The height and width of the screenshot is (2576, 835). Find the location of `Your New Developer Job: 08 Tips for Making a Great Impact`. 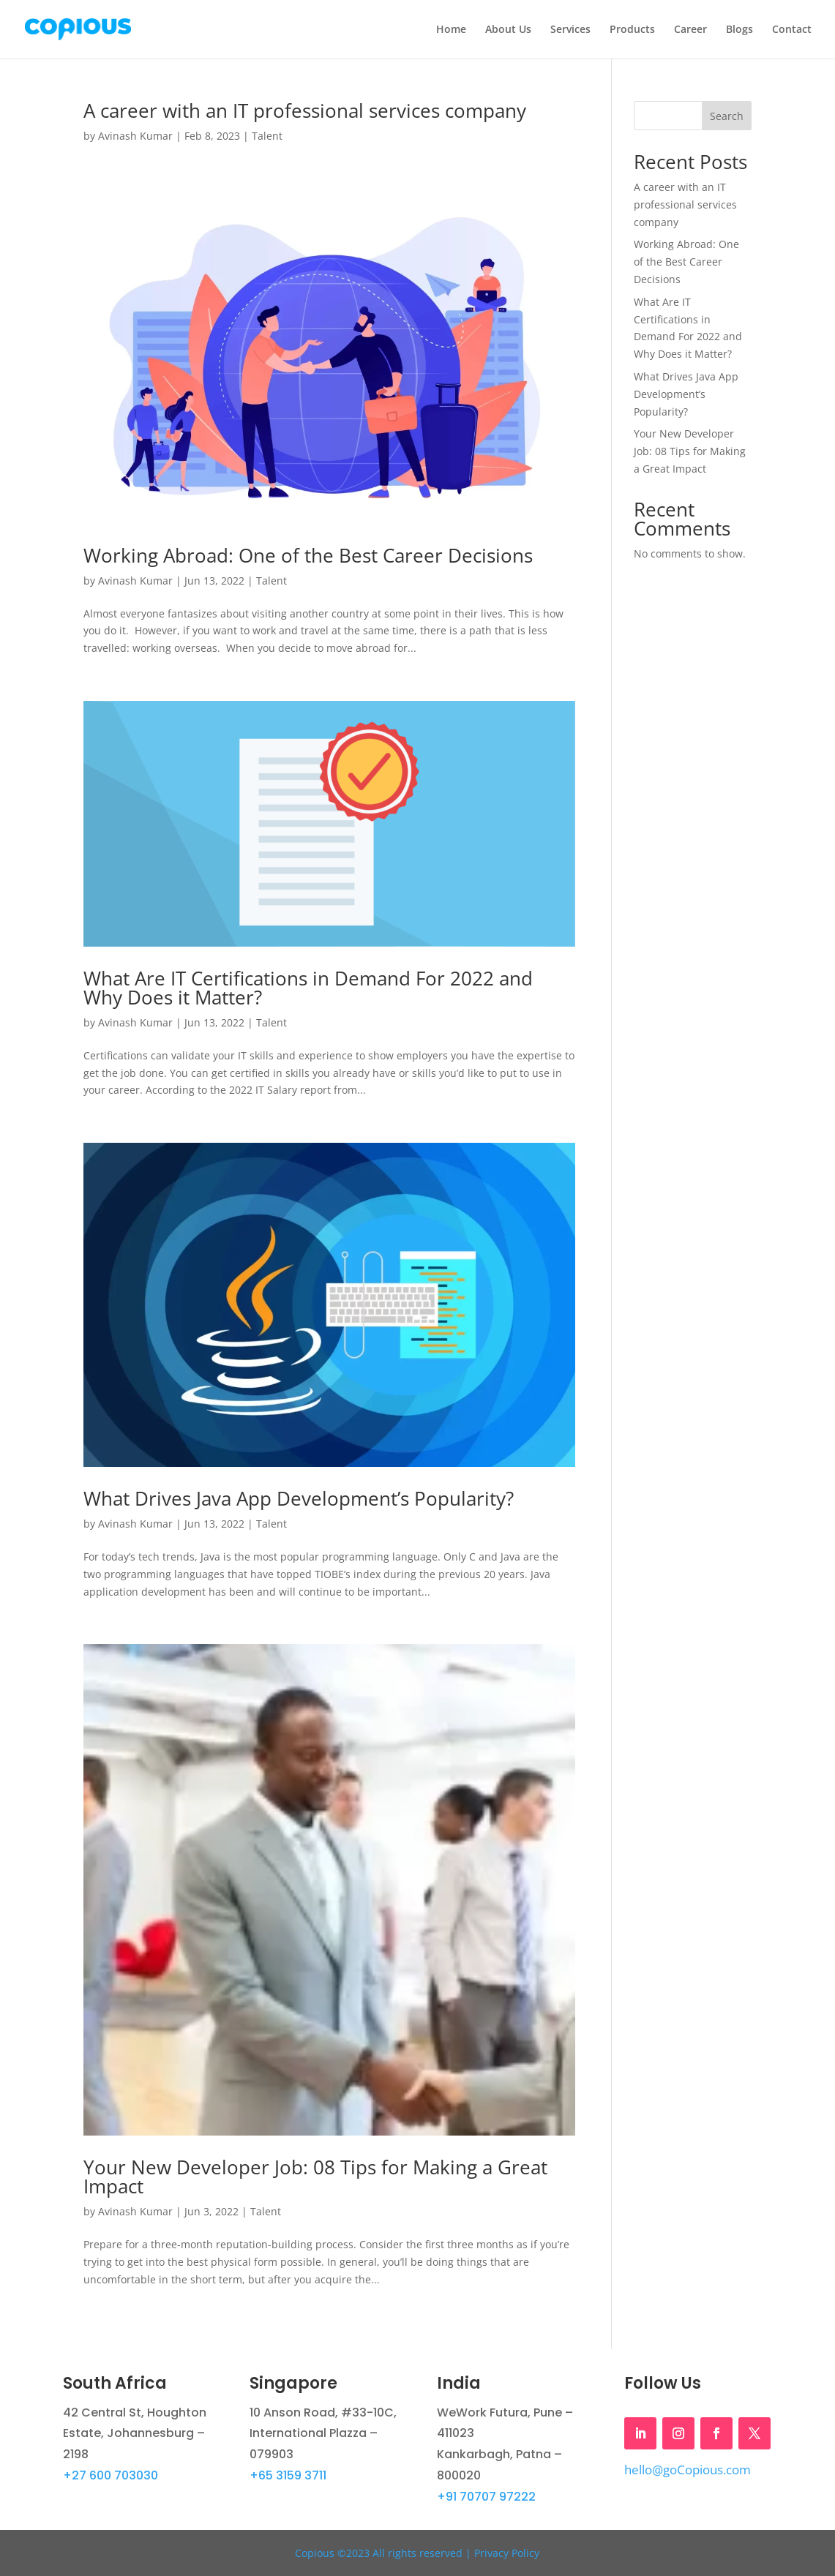

Your New Developer Job: 08 Tips for Making a Great Impact is located at coordinates (315, 2176).